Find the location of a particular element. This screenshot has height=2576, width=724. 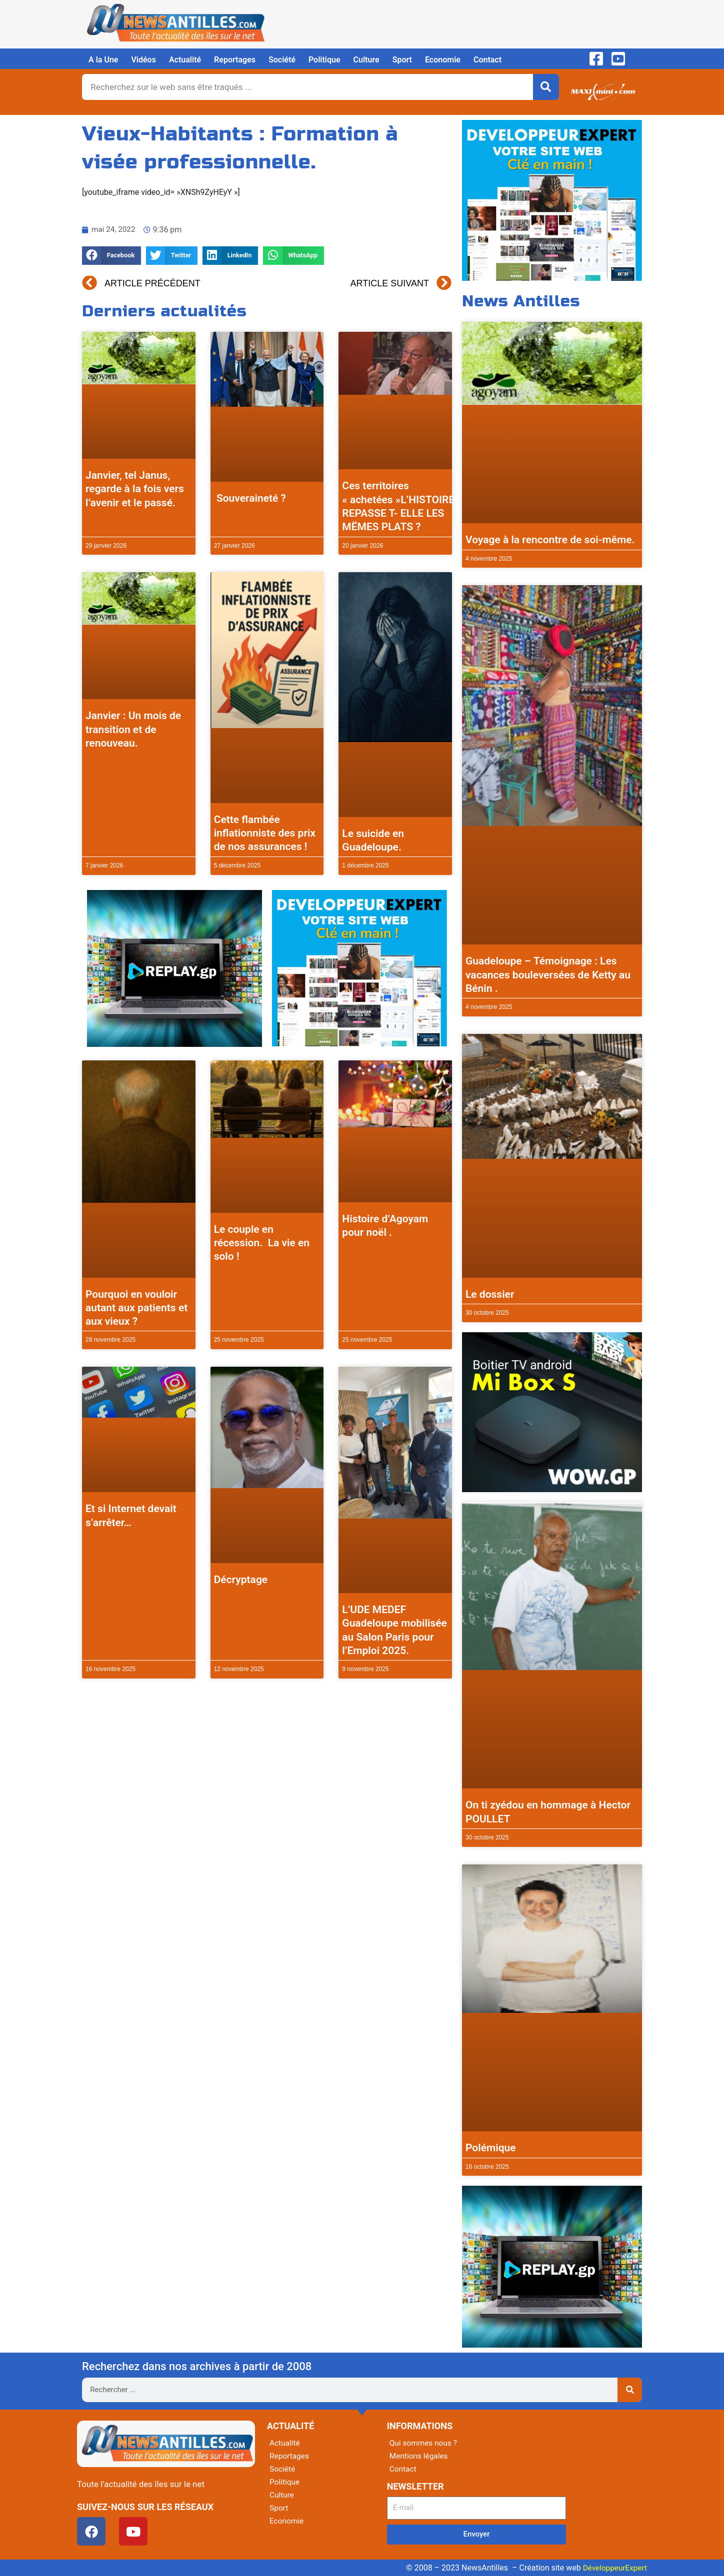

Sport is located at coordinates (402, 59).